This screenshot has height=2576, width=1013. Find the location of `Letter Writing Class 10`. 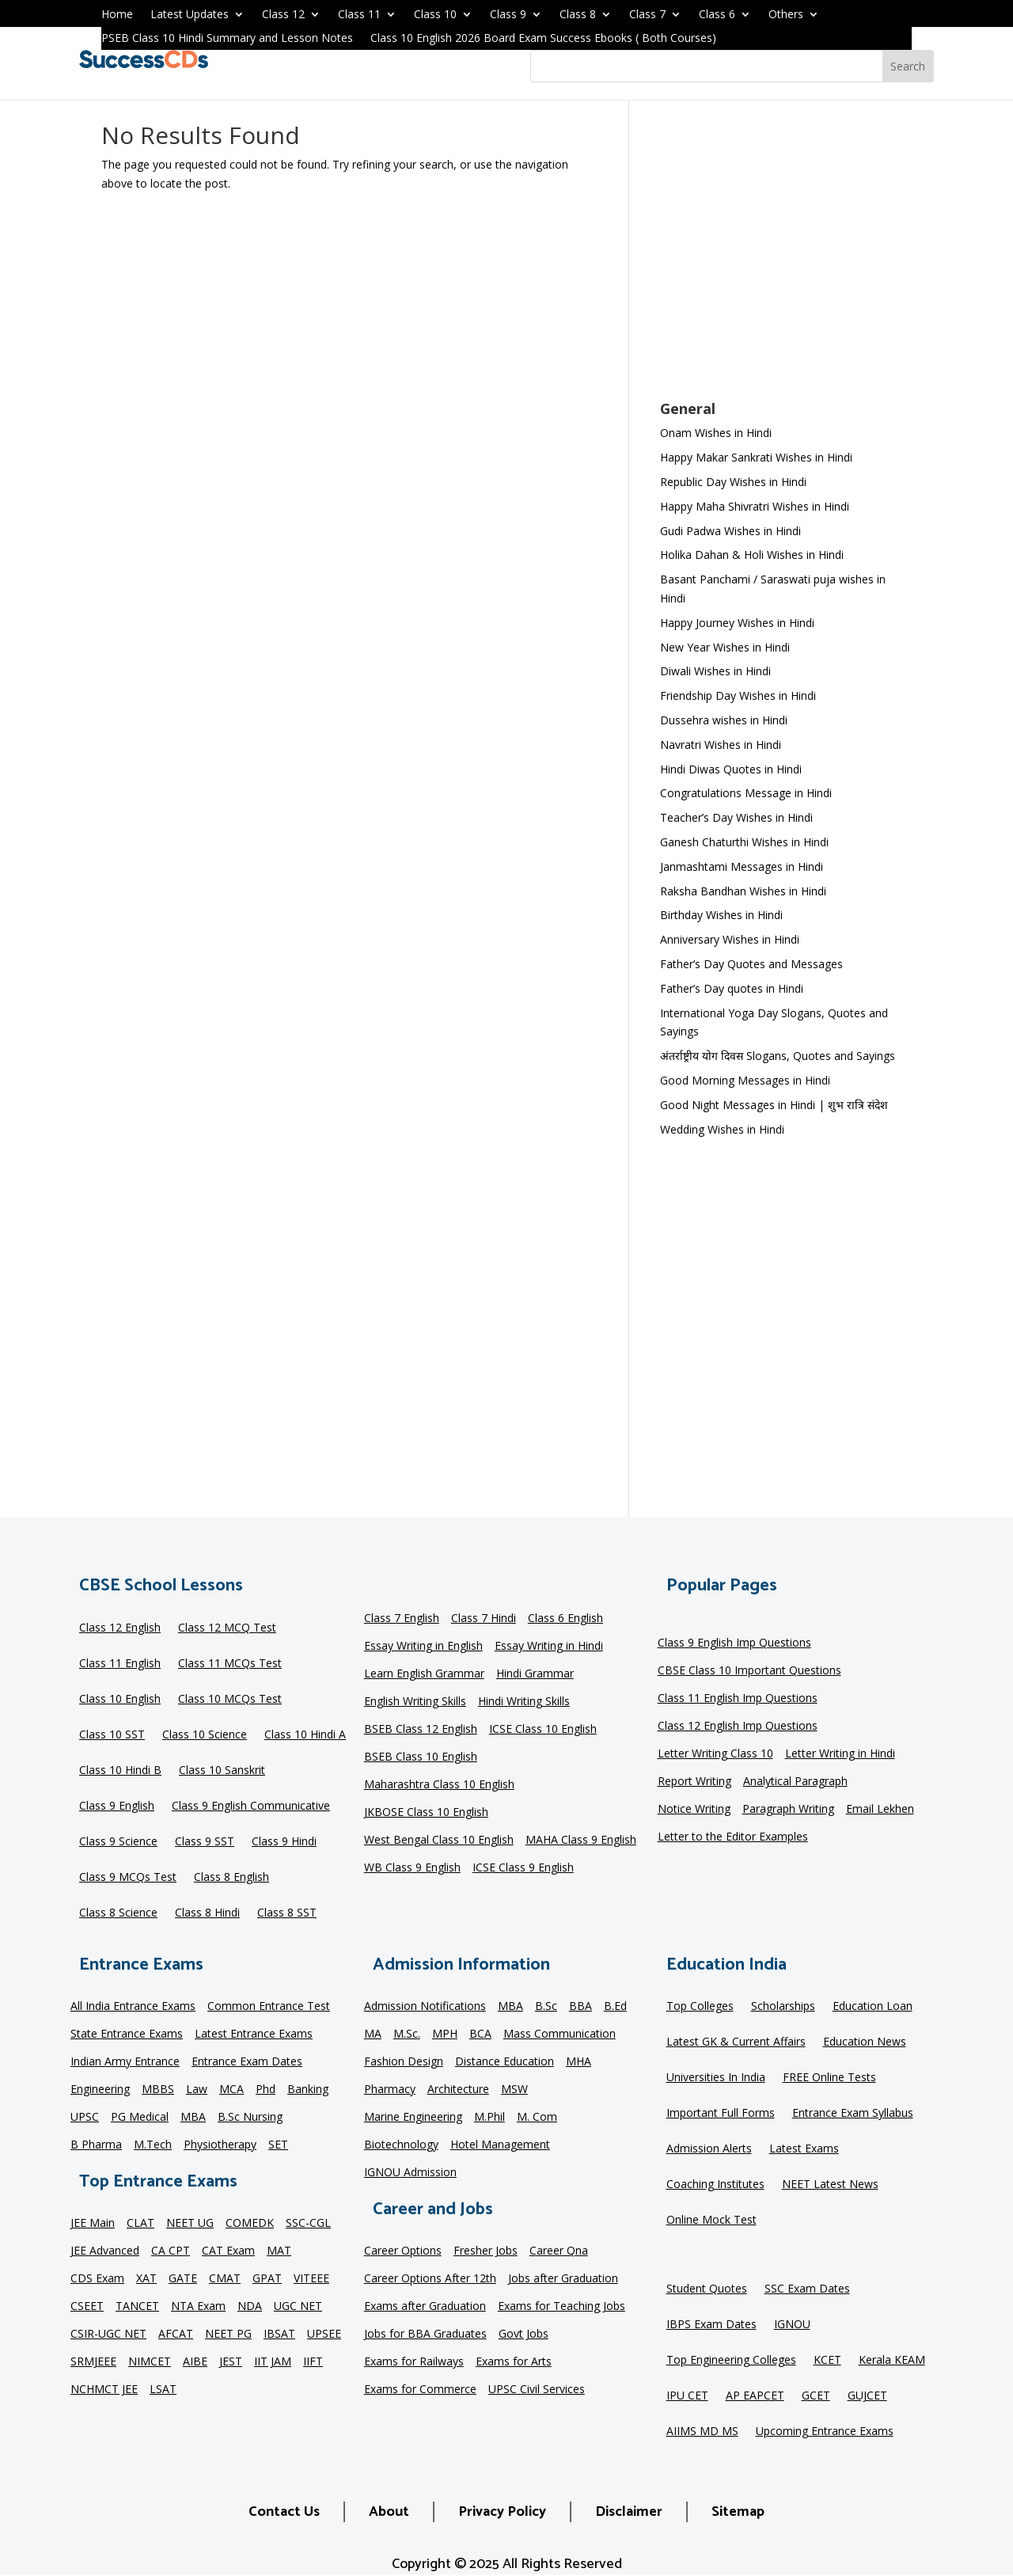

Letter Writing Class 10 is located at coordinates (715, 1754).